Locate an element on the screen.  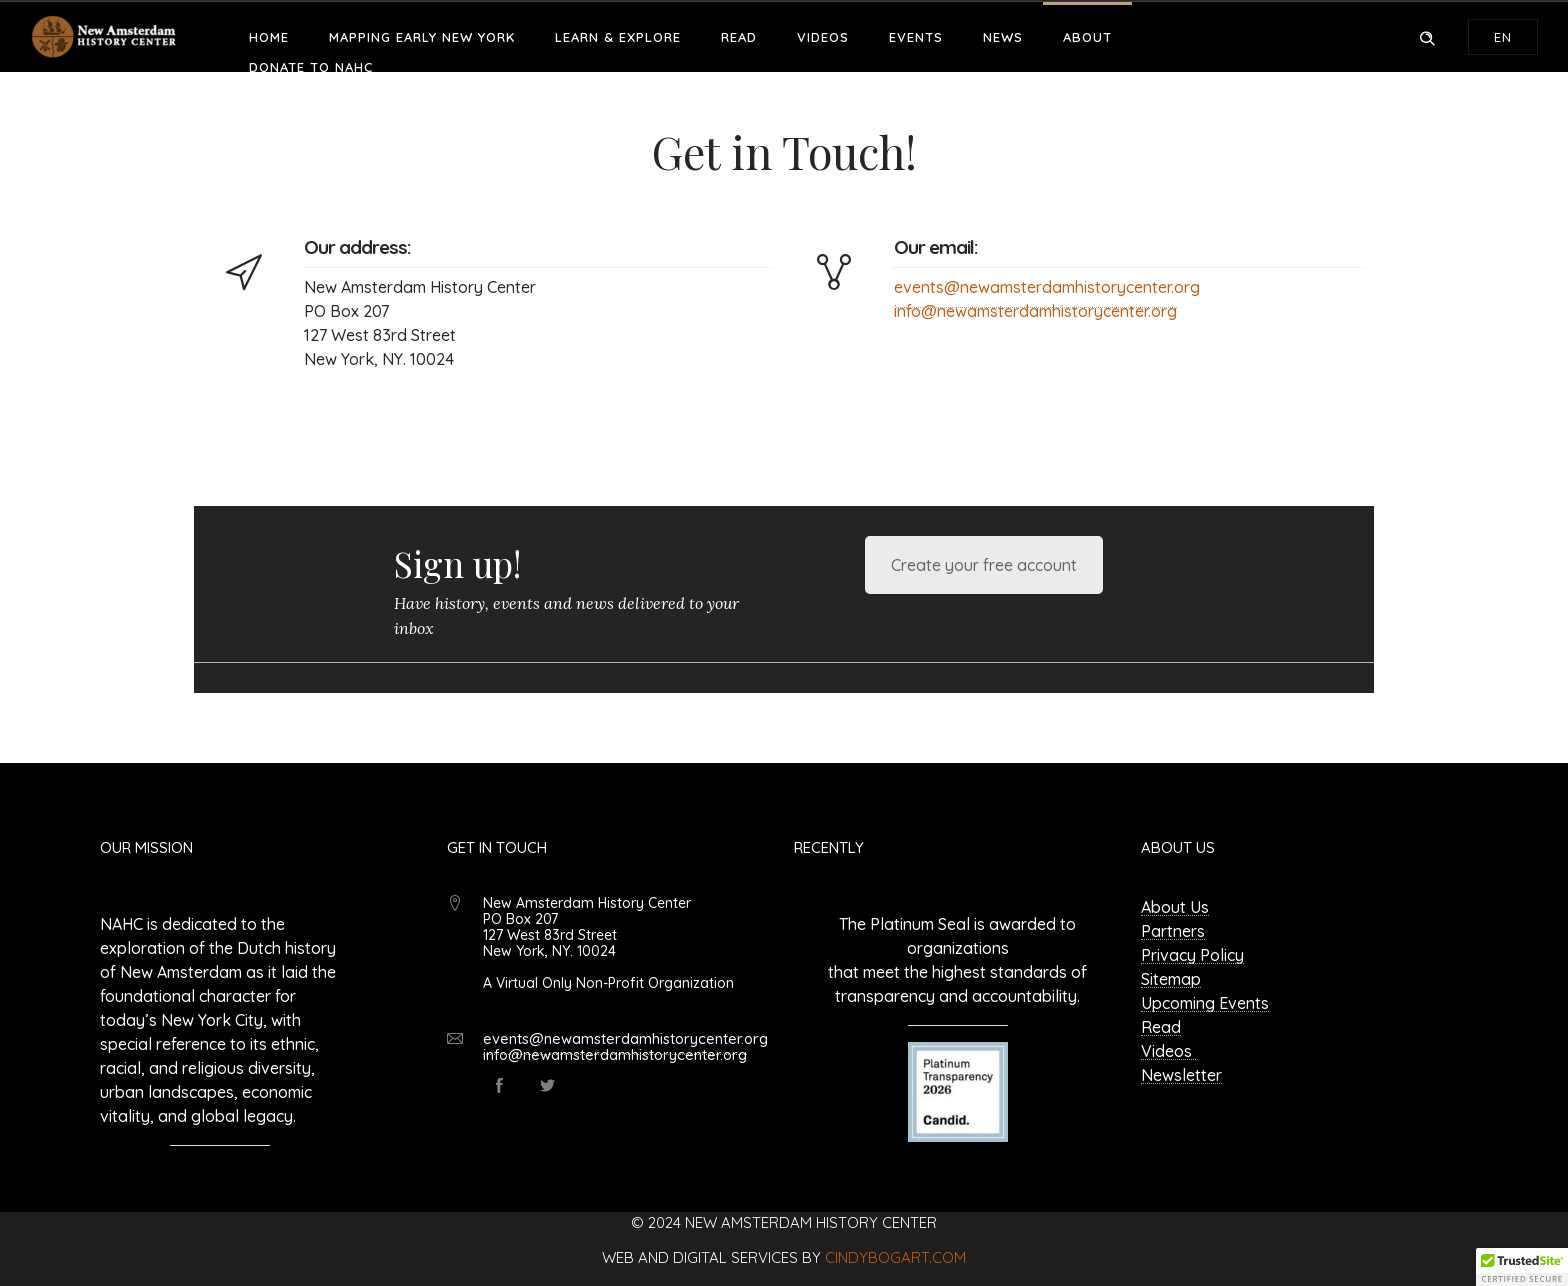
Newsletter is located at coordinates (1181, 1075).